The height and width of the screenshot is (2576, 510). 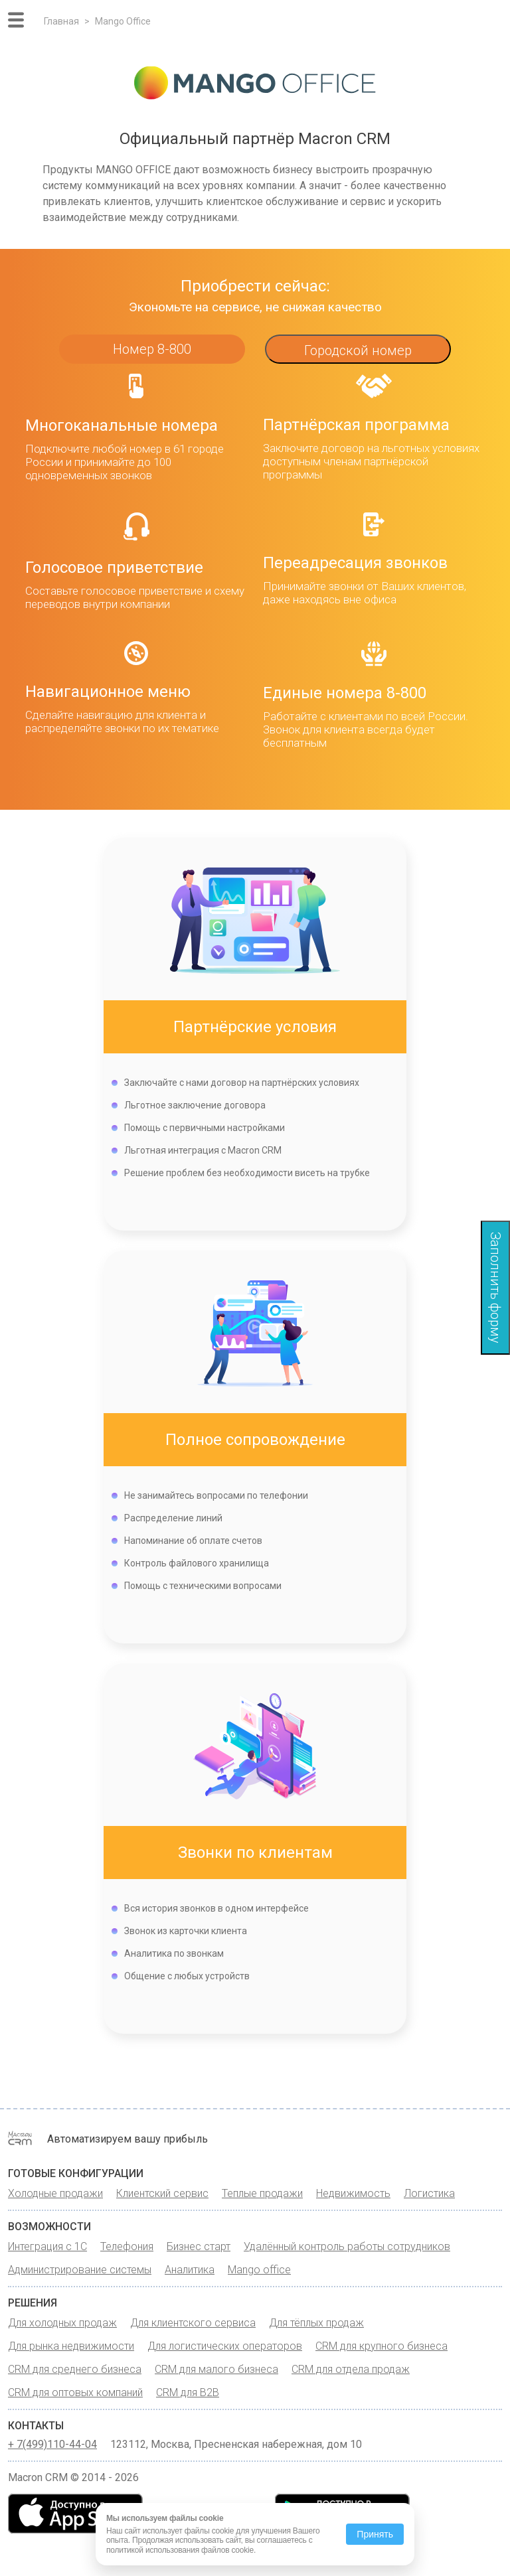 What do you see at coordinates (162, 2193) in the screenshot?
I see `Клиентский сервис` at bounding box center [162, 2193].